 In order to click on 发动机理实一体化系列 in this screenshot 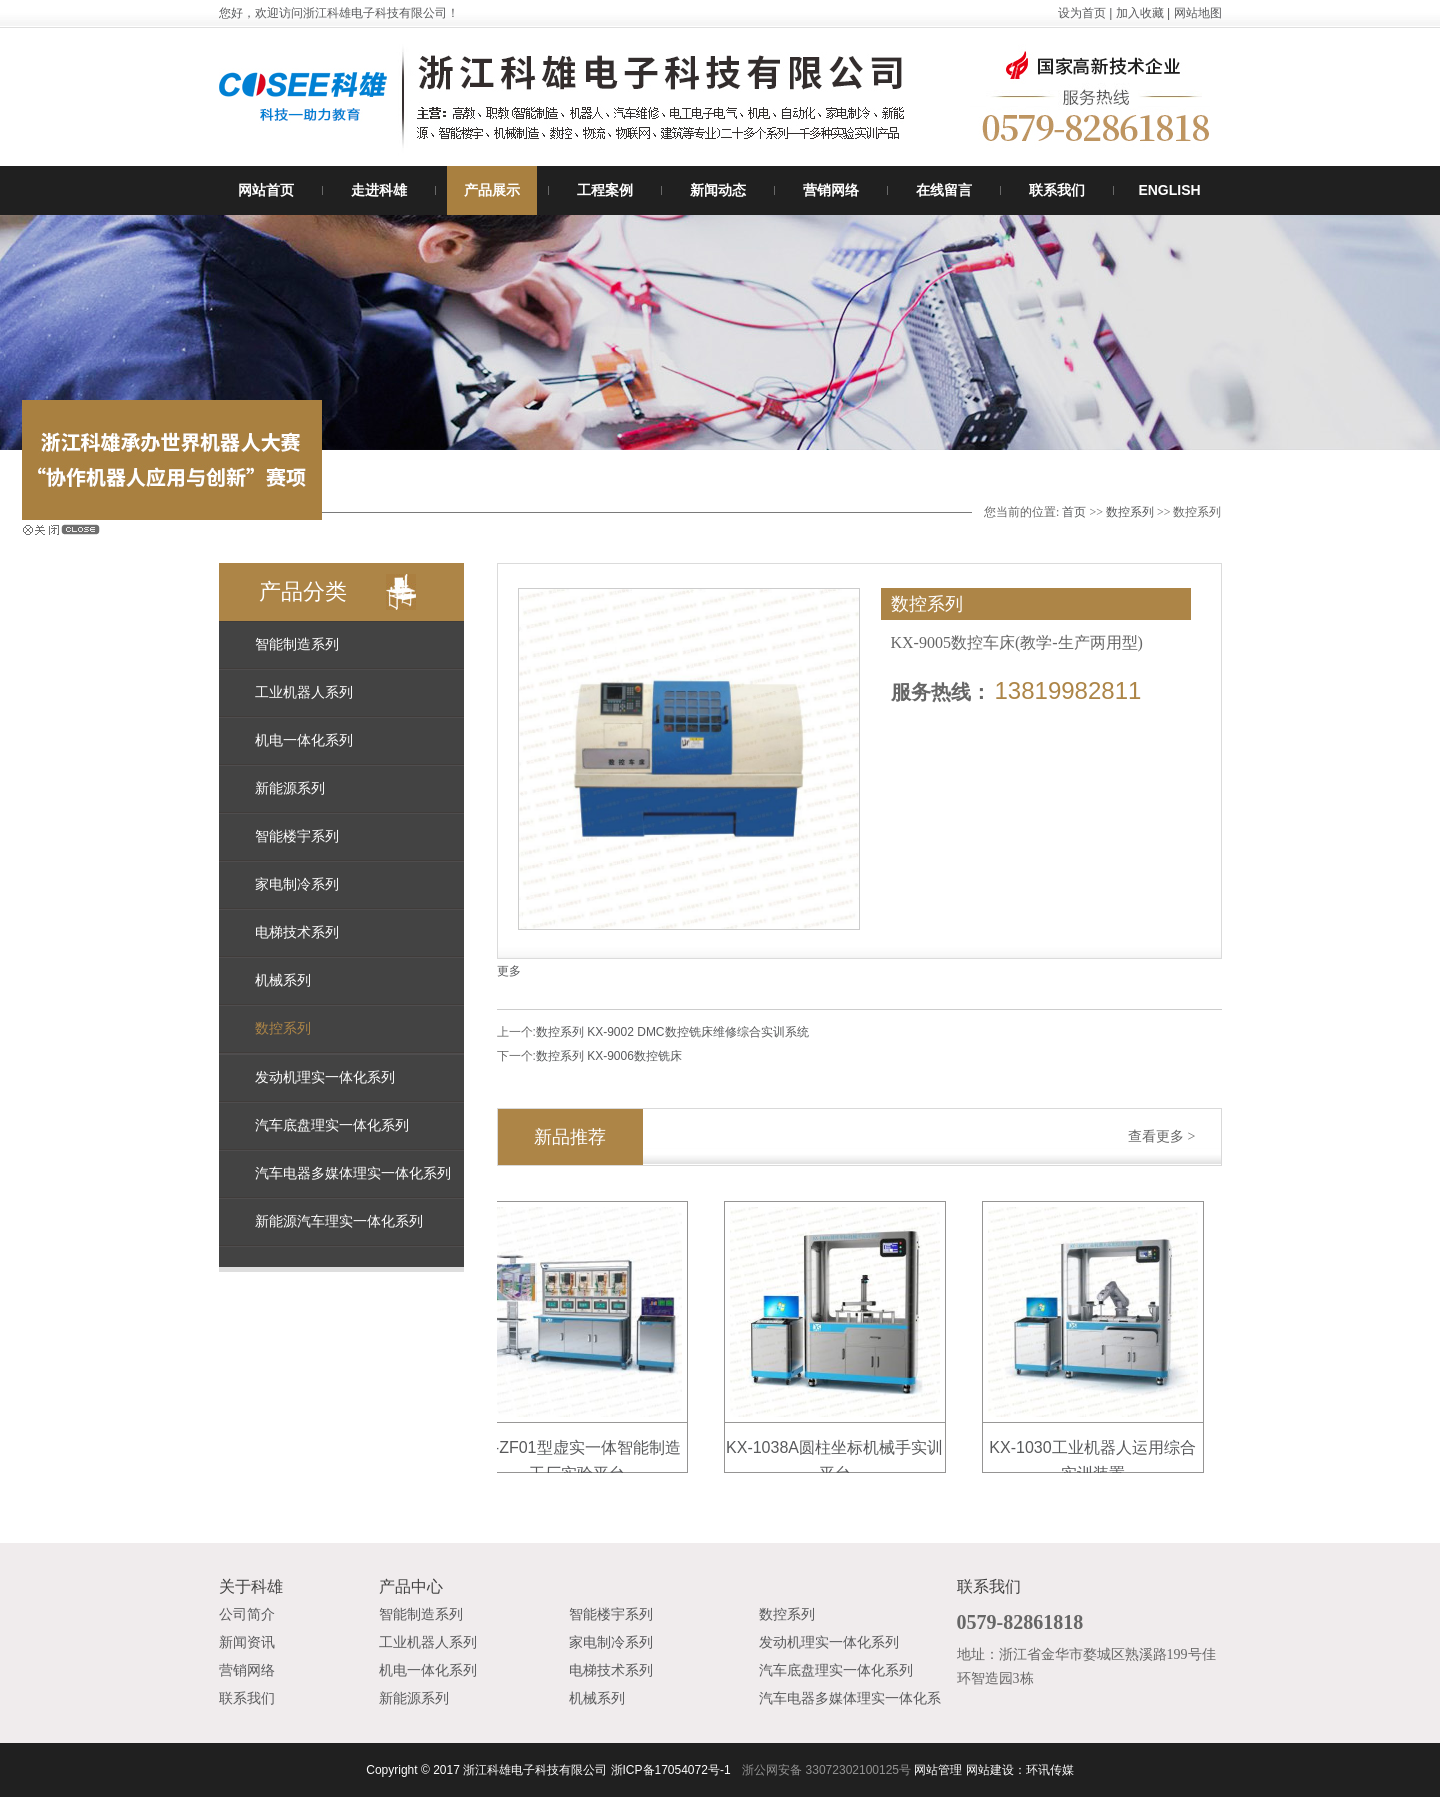, I will do `click(325, 1077)`.